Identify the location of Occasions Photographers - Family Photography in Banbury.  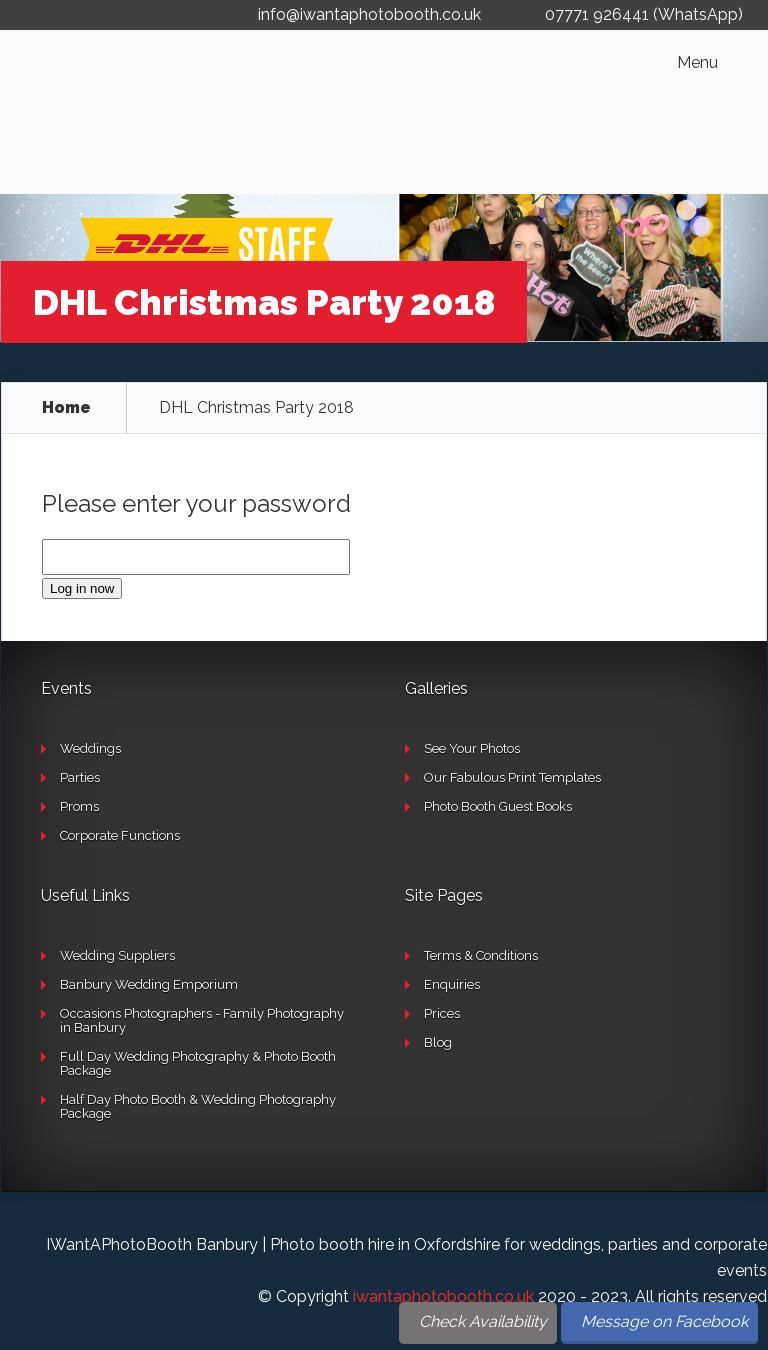
(202, 1020).